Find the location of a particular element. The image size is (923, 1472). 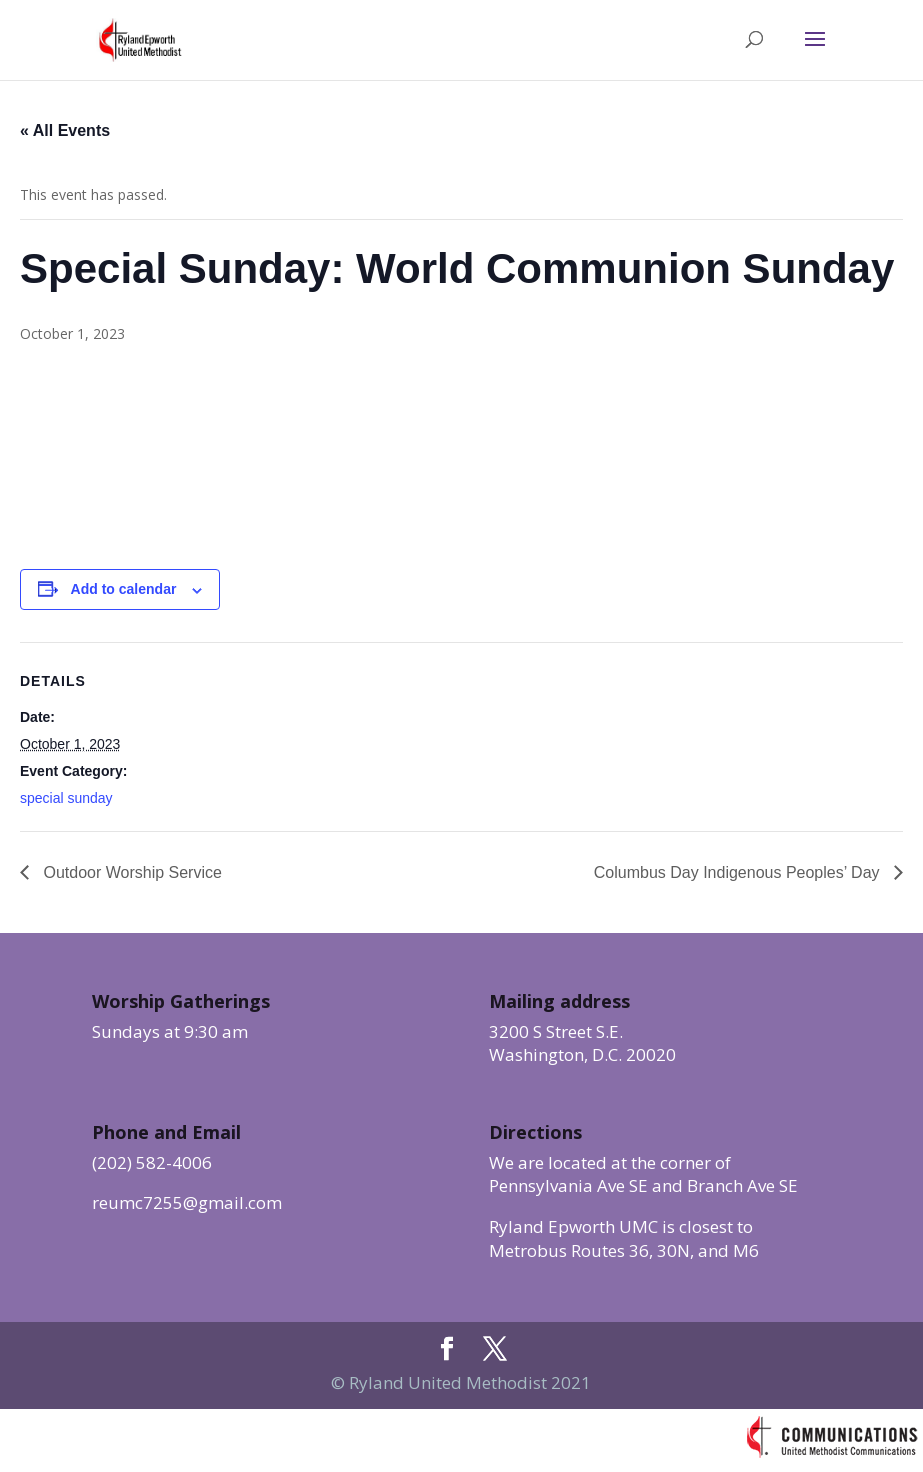

special sunday is located at coordinates (66, 798).